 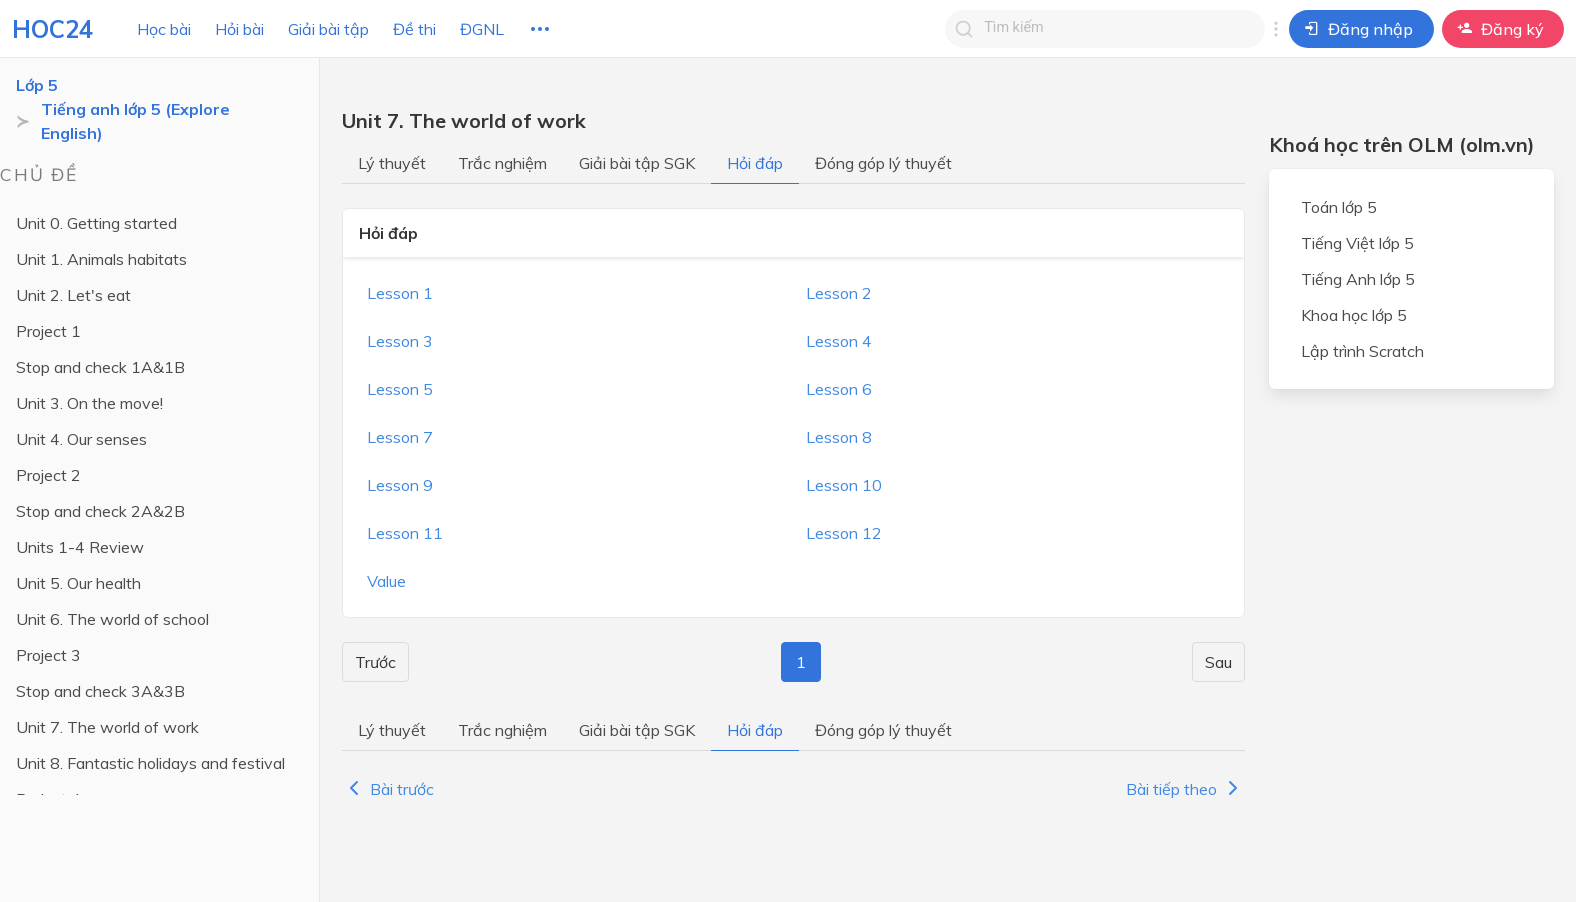 What do you see at coordinates (400, 293) in the screenshot?
I see `Lesson 1` at bounding box center [400, 293].